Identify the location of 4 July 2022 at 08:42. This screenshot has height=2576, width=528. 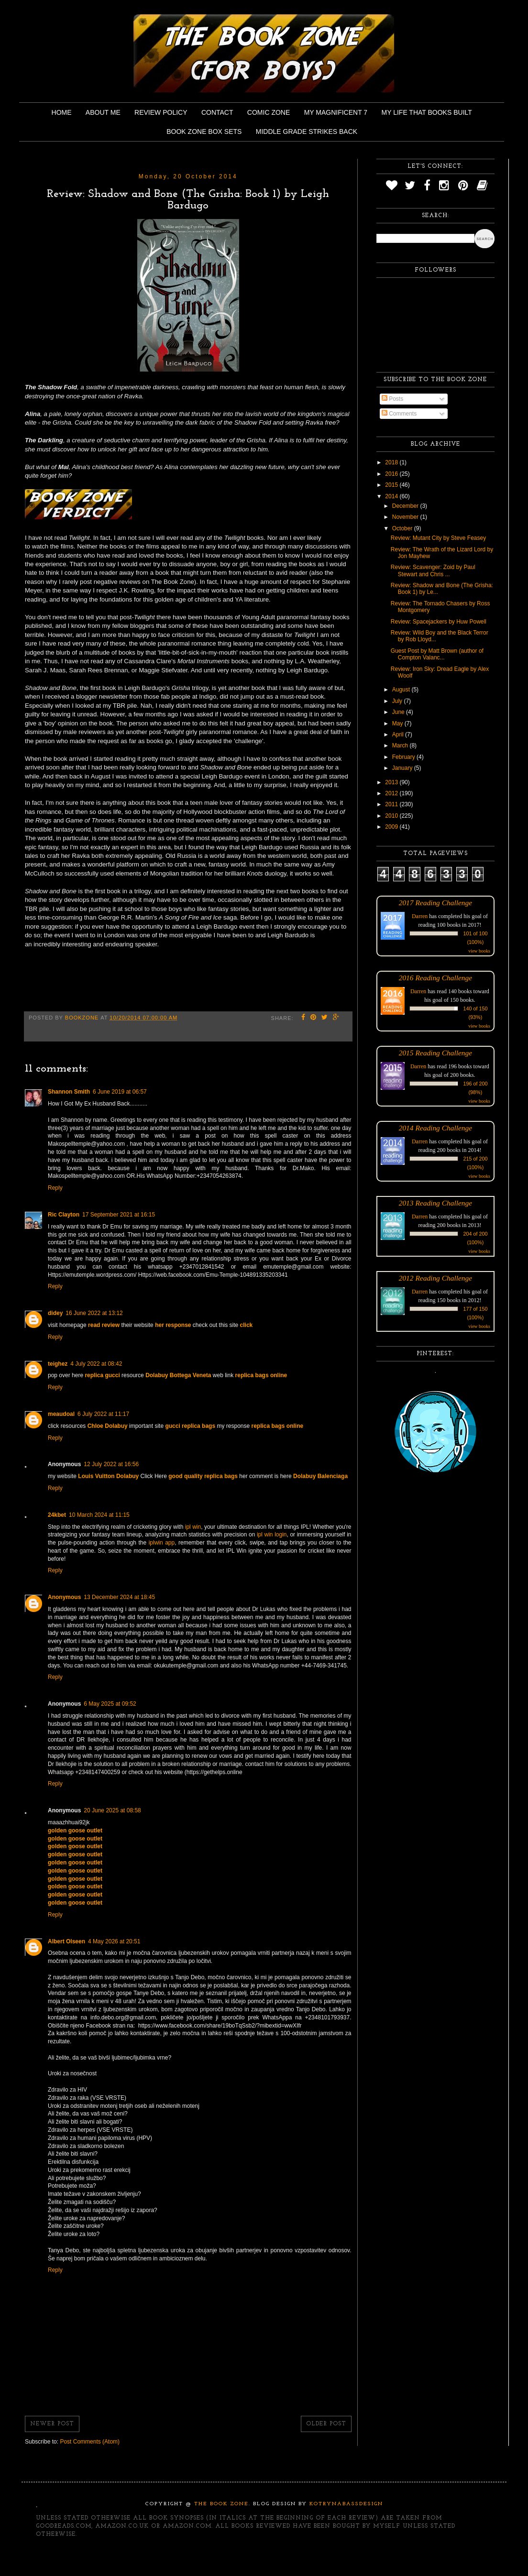
(96, 1363).